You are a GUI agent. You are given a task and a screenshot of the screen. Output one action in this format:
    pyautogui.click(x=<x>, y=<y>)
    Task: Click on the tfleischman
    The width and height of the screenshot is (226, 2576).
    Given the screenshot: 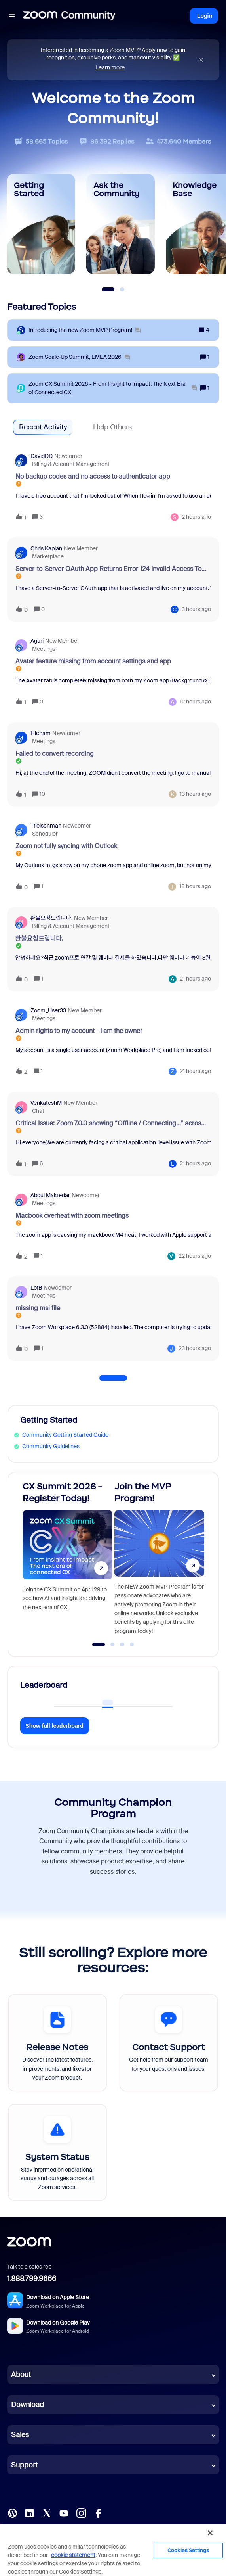 What is the action you would take?
    pyautogui.click(x=45, y=825)
    